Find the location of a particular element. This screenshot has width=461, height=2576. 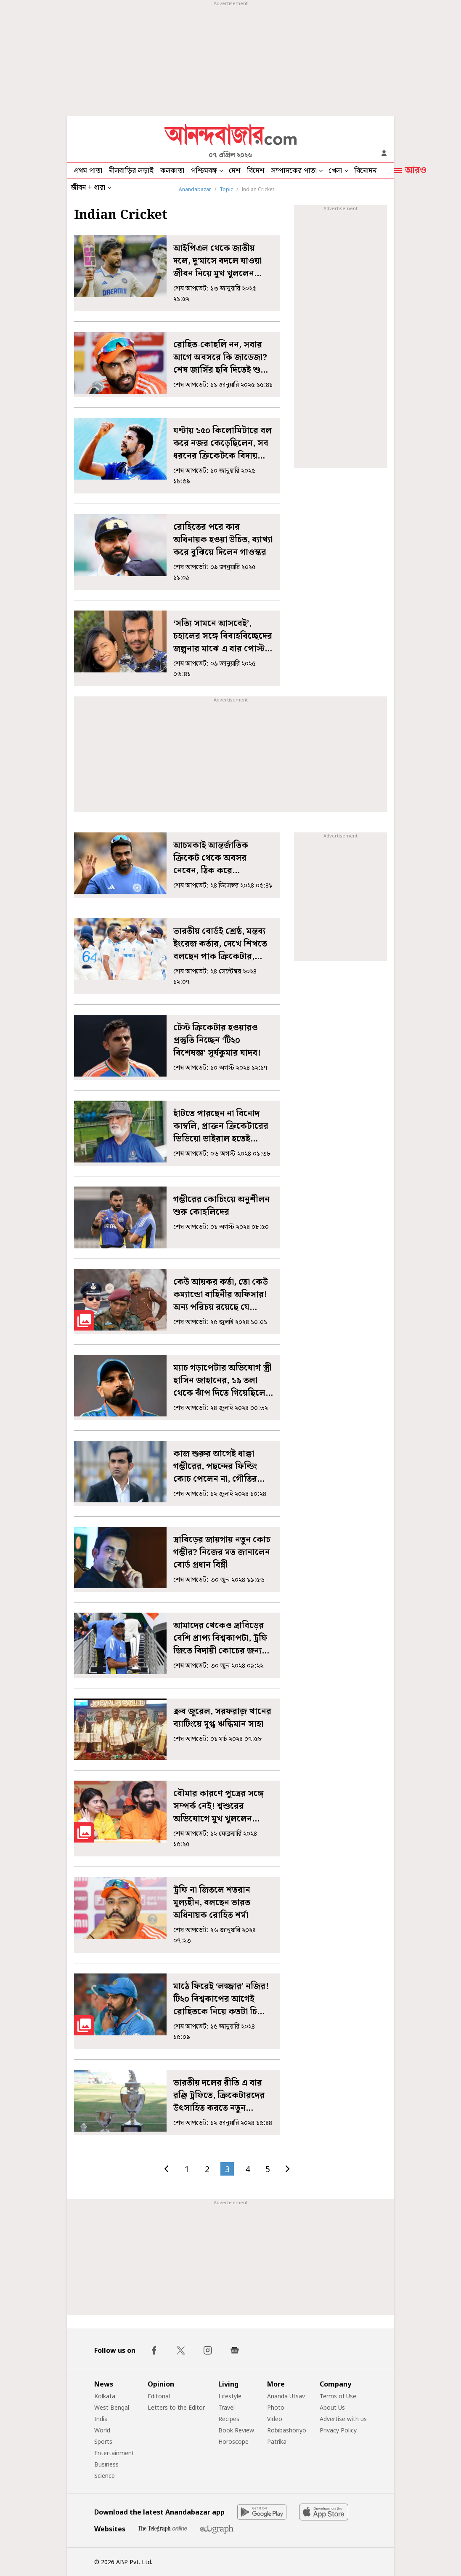

নীলবাড়ির লড়াই is located at coordinates (131, 171).